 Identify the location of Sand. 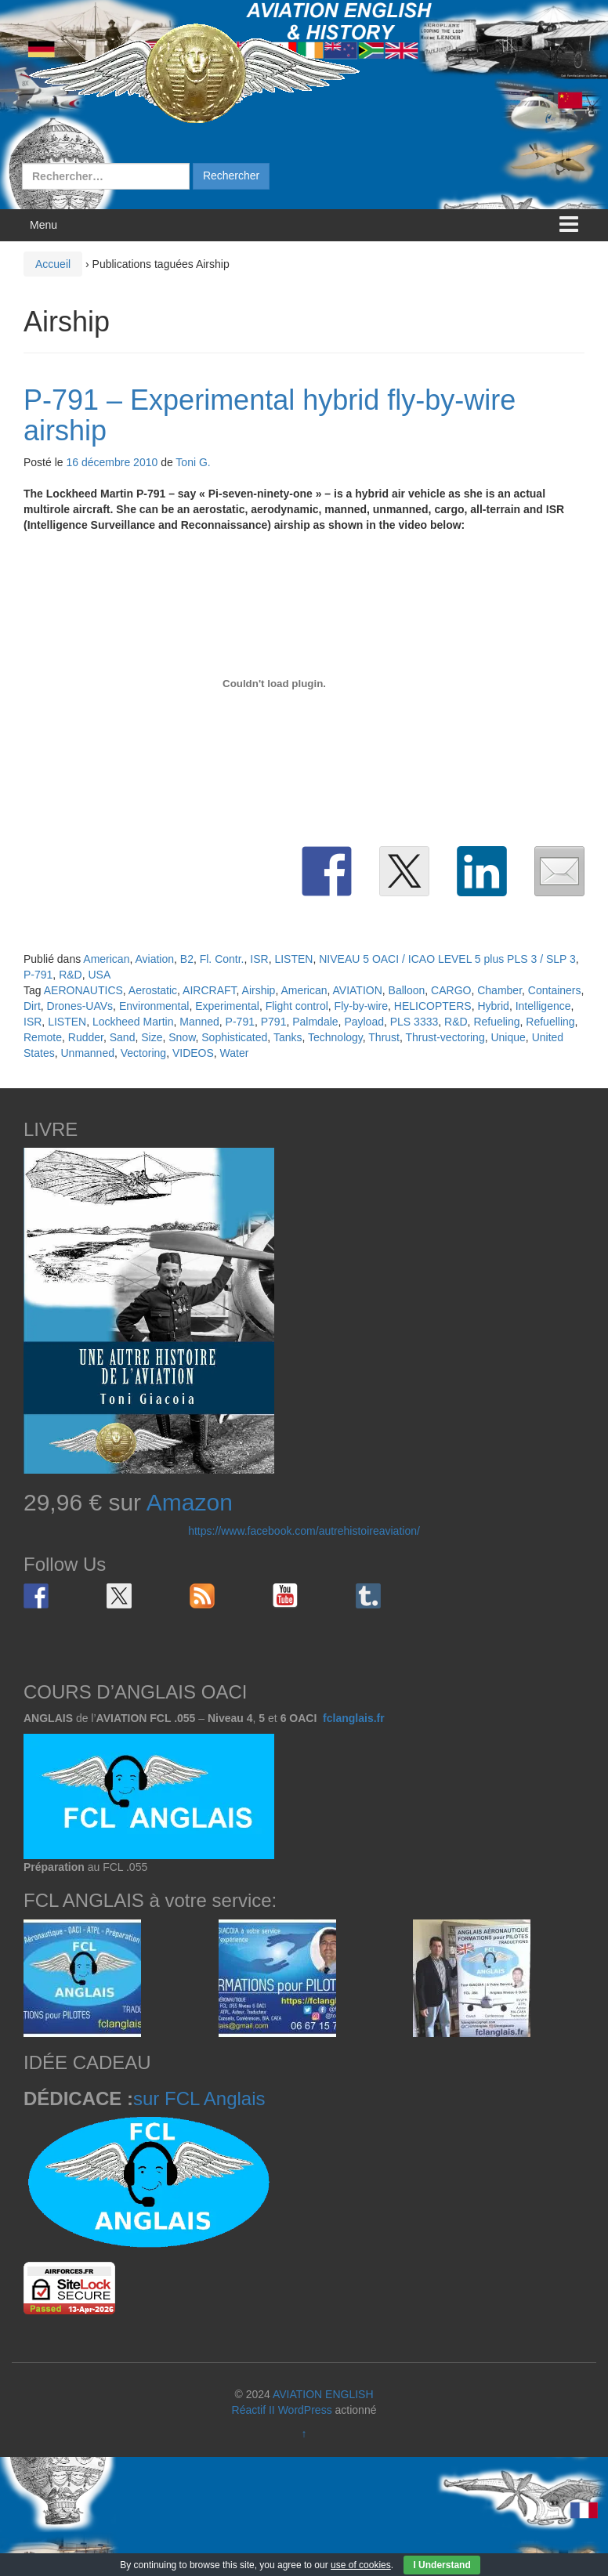
(123, 1037).